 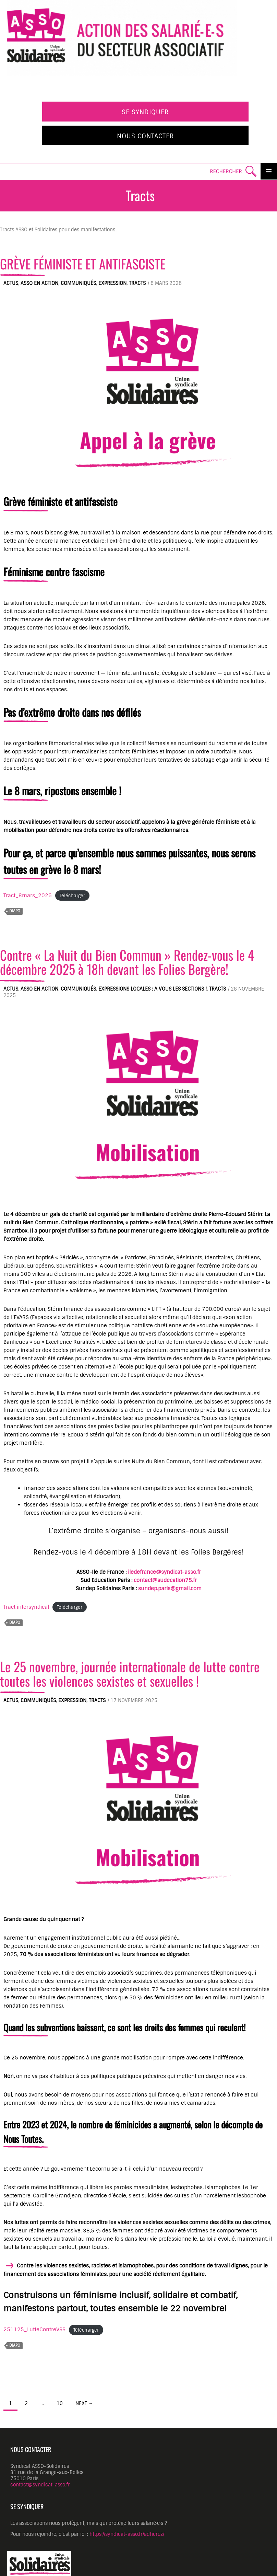 I want to click on Tract intersyndical, so click(x=26, y=1607).